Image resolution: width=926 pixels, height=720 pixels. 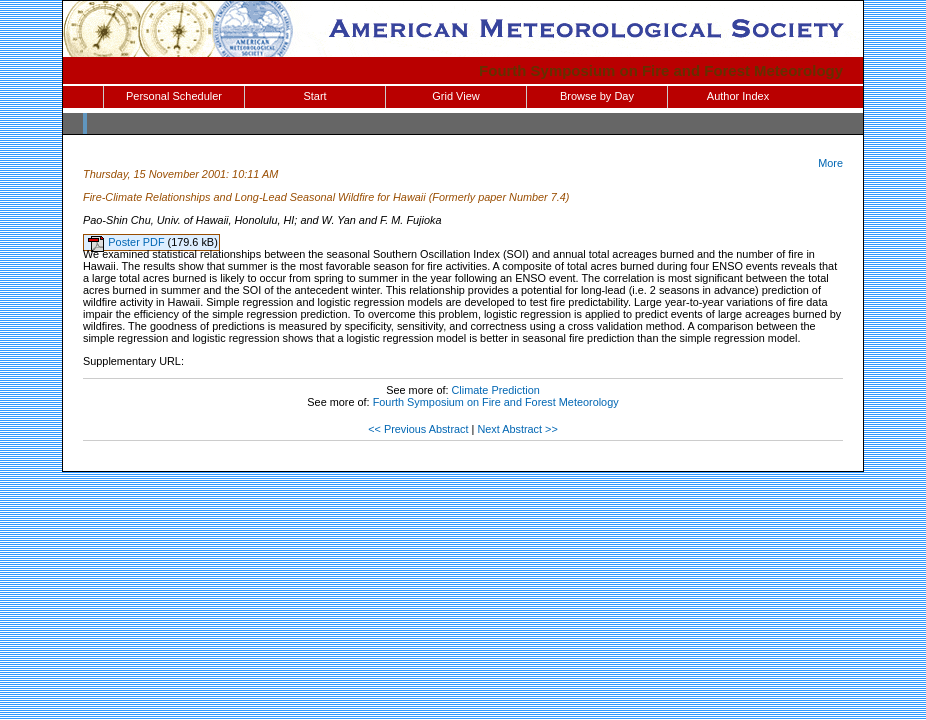 What do you see at coordinates (314, 96) in the screenshot?
I see `Start` at bounding box center [314, 96].